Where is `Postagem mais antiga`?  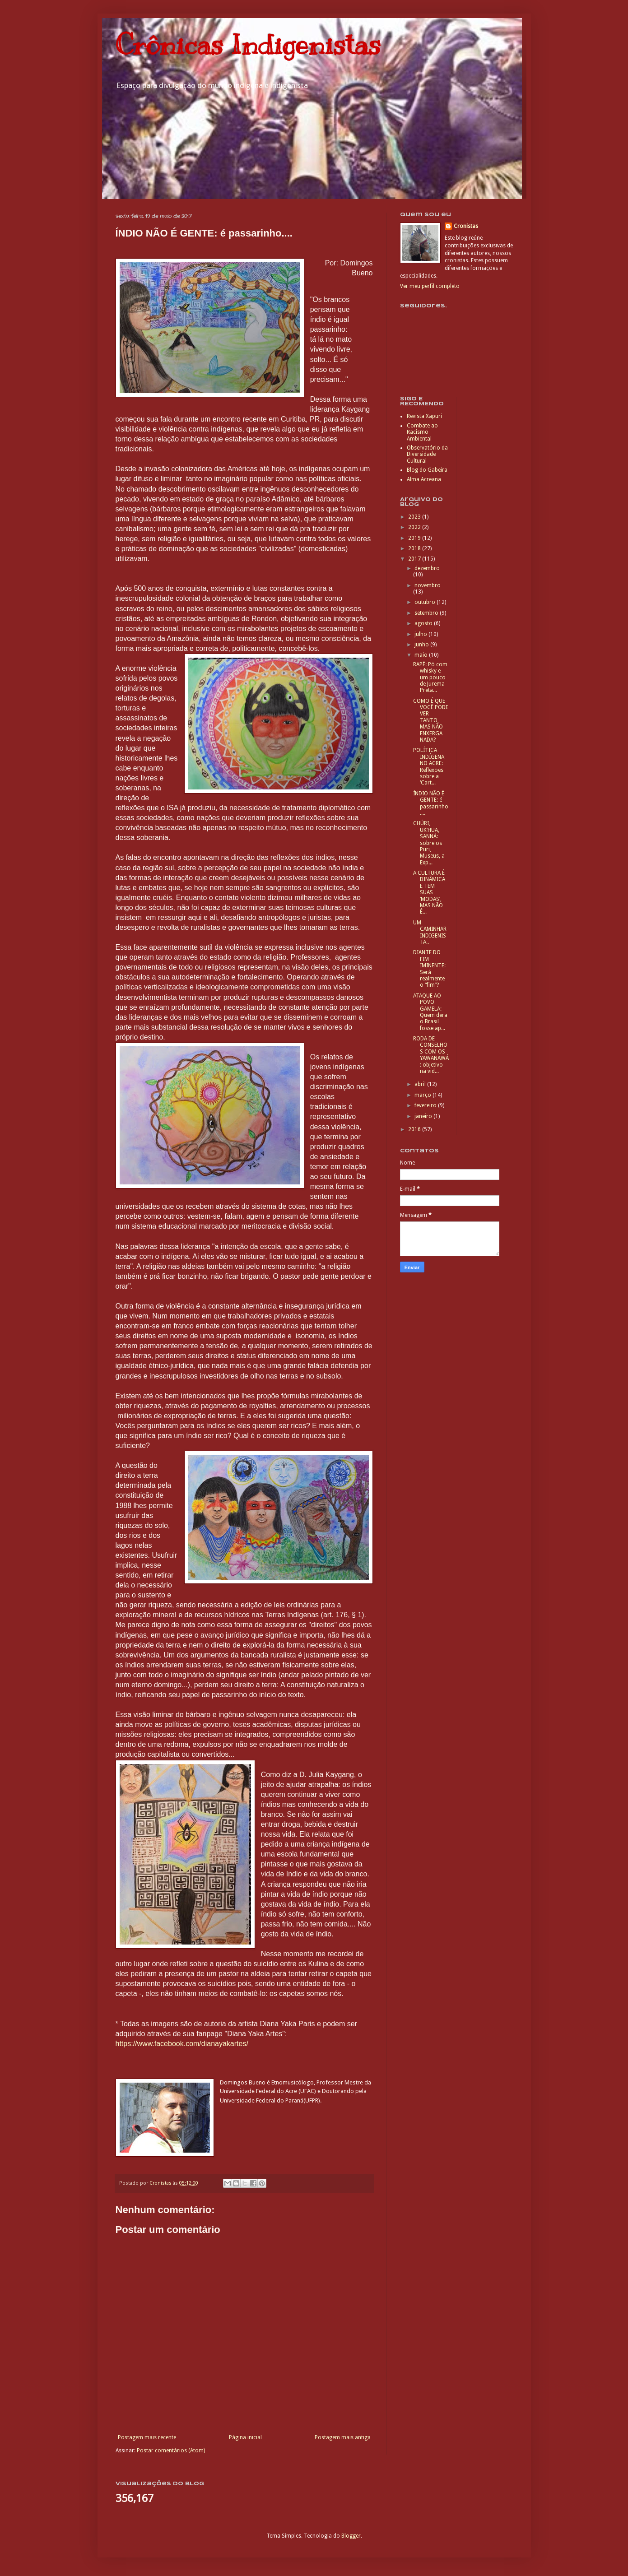 Postagem mais antiga is located at coordinates (343, 2437).